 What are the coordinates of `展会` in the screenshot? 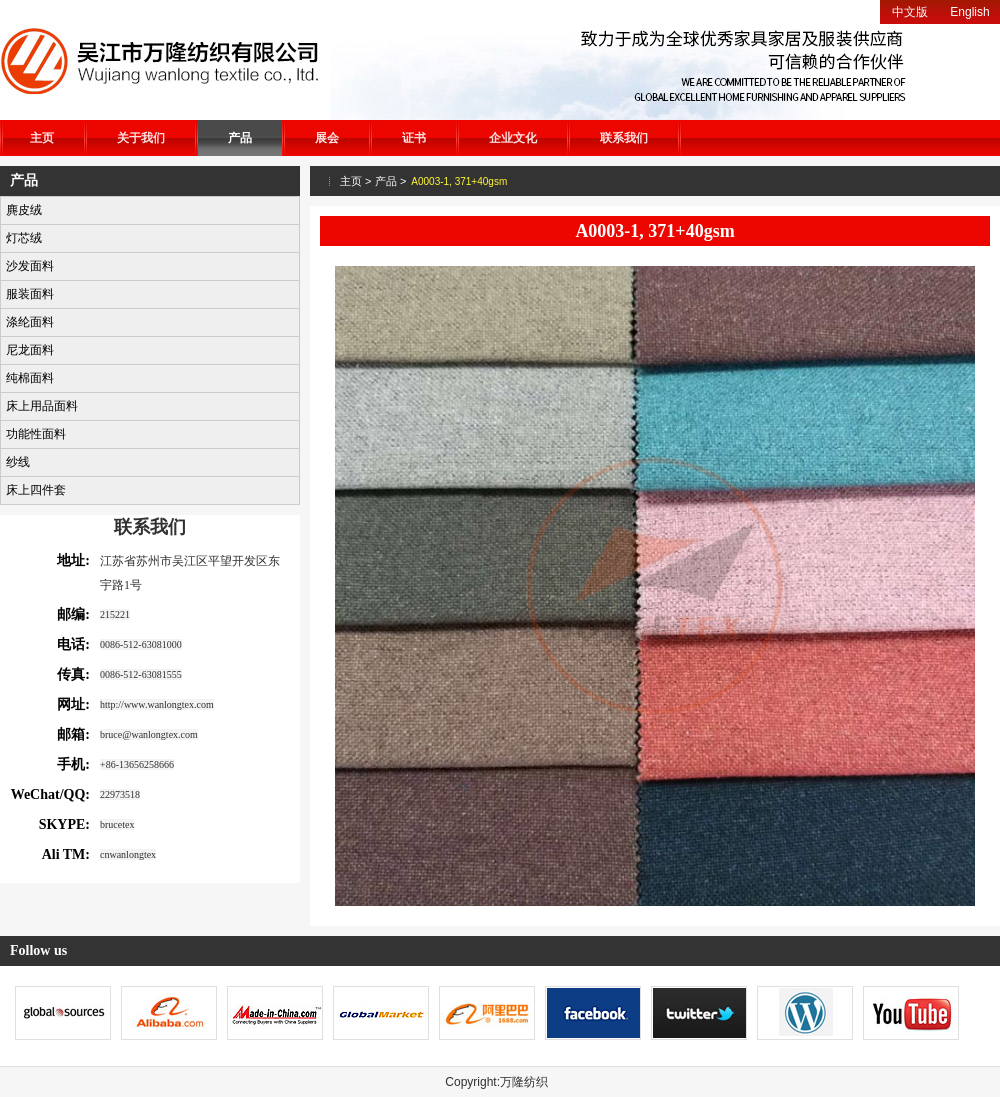 It's located at (327, 138).